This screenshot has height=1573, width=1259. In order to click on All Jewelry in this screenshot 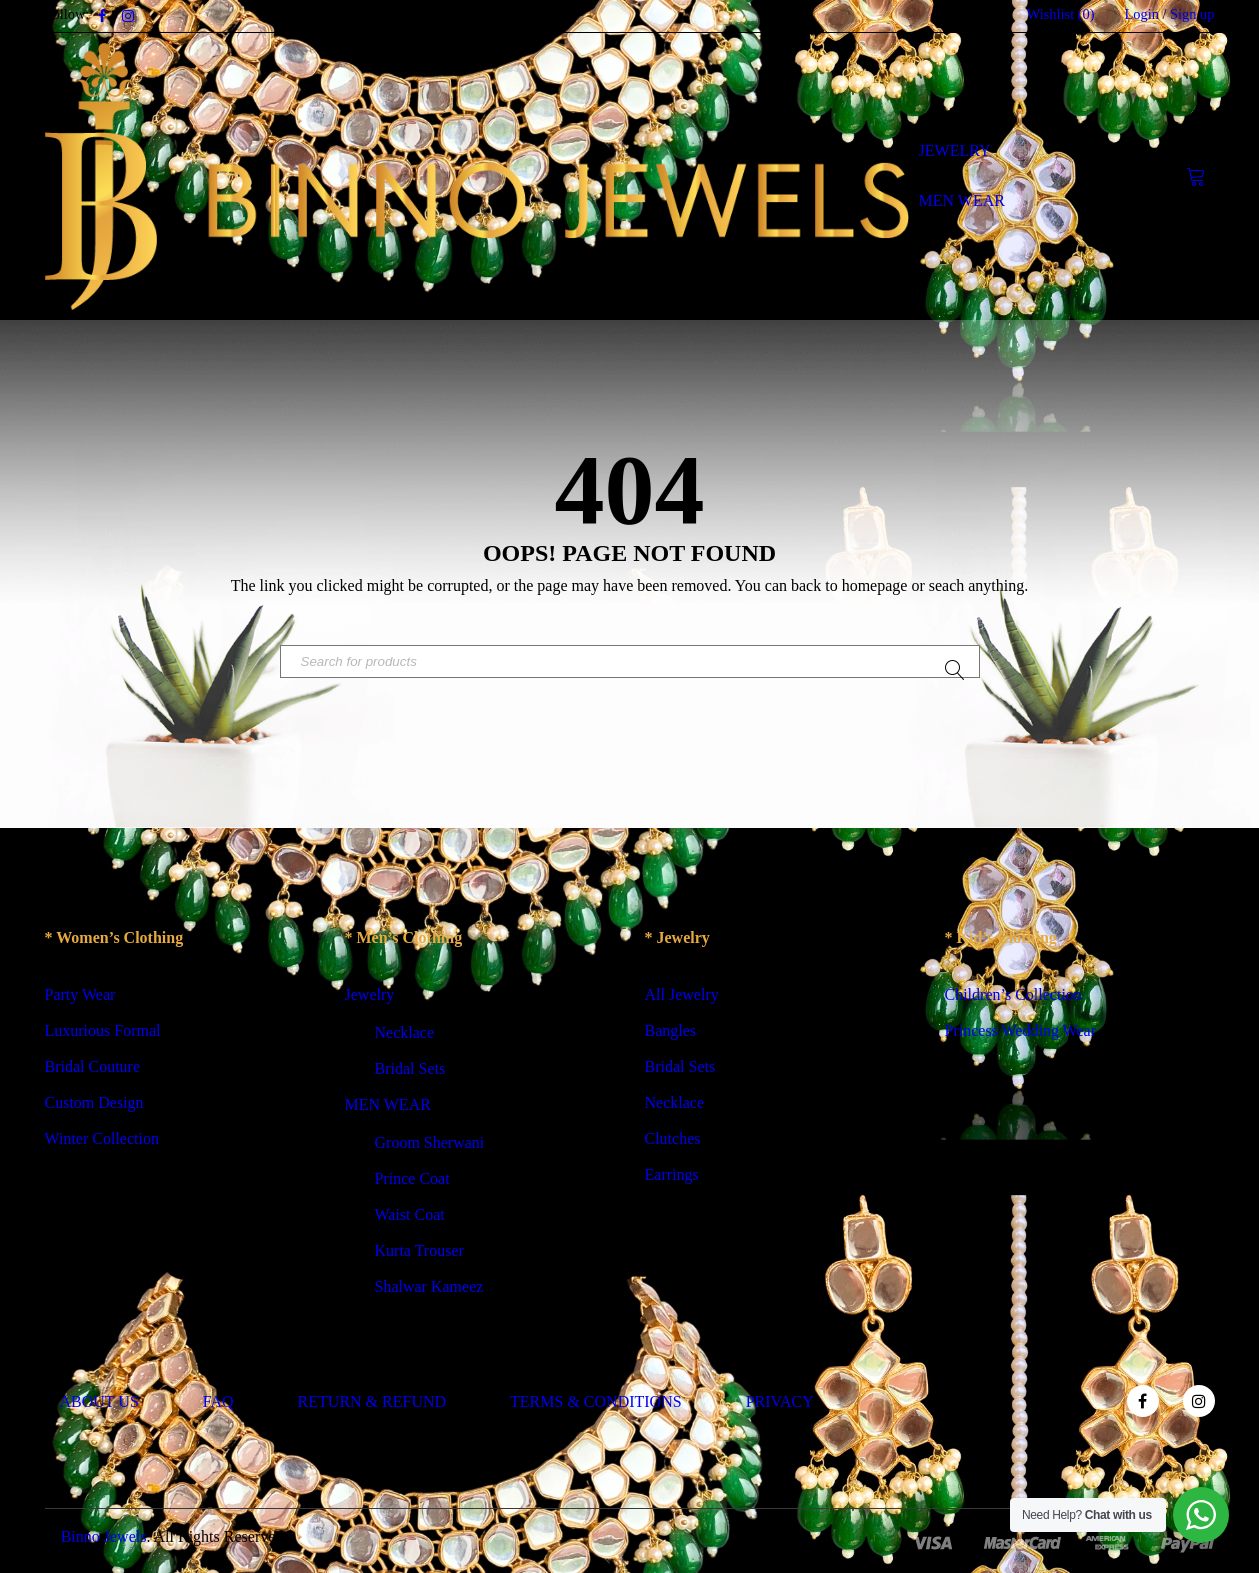, I will do `click(682, 996)`.